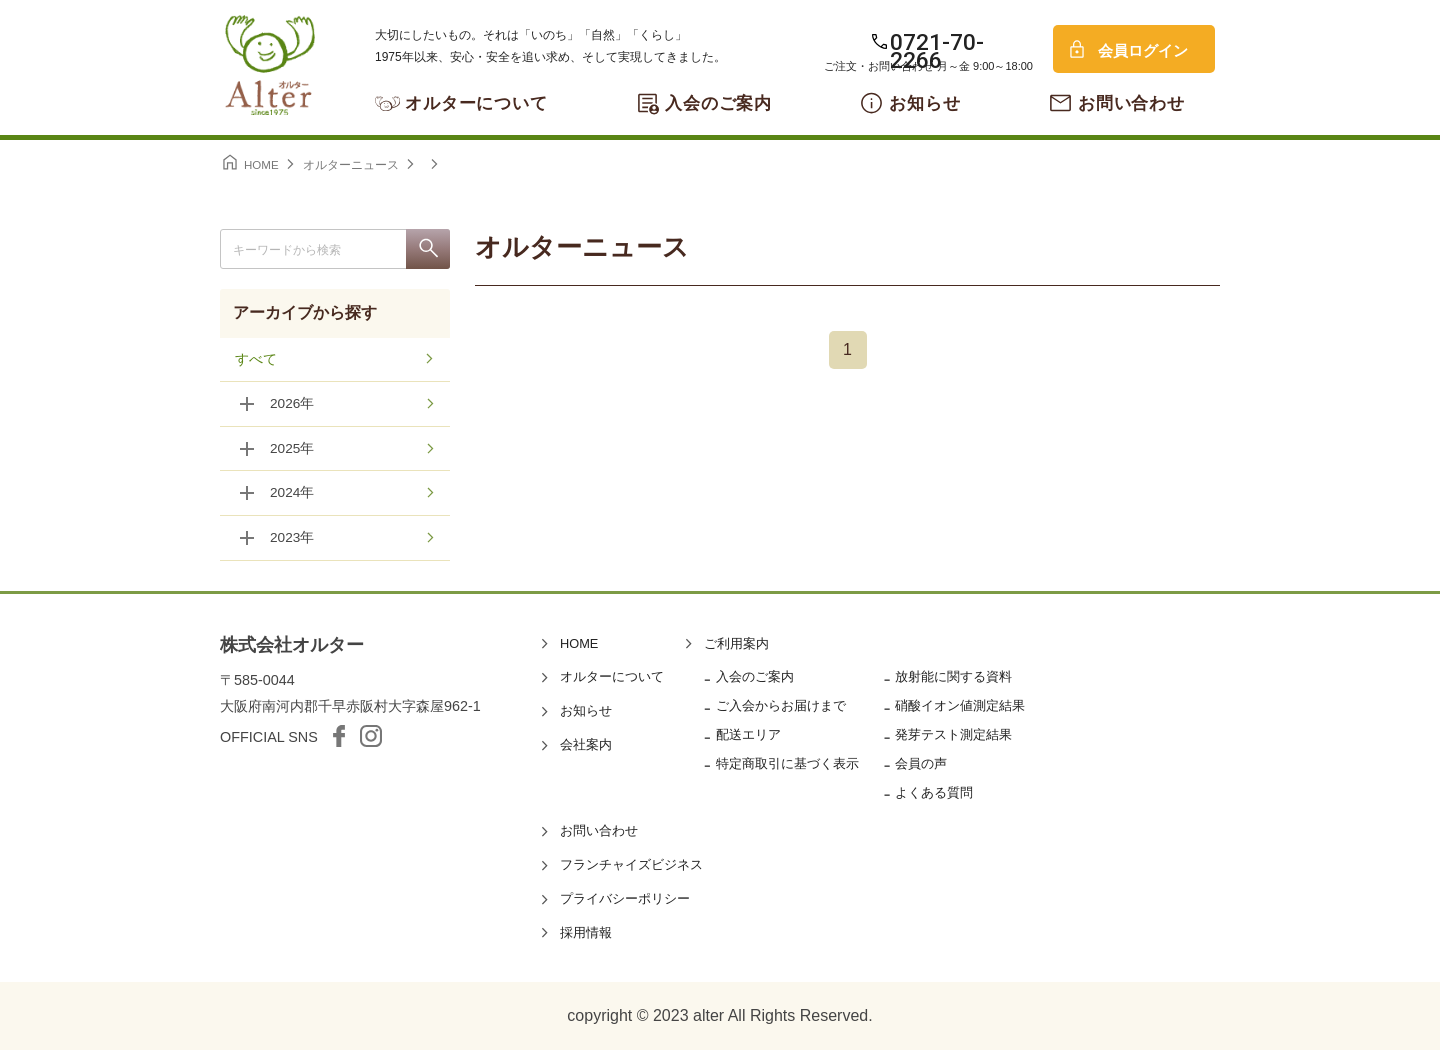 Image resolution: width=1440 pixels, height=1052 pixels. What do you see at coordinates (748, 736) in the screenshot?
I see `配送エリア` at bounding box center [748, 736].